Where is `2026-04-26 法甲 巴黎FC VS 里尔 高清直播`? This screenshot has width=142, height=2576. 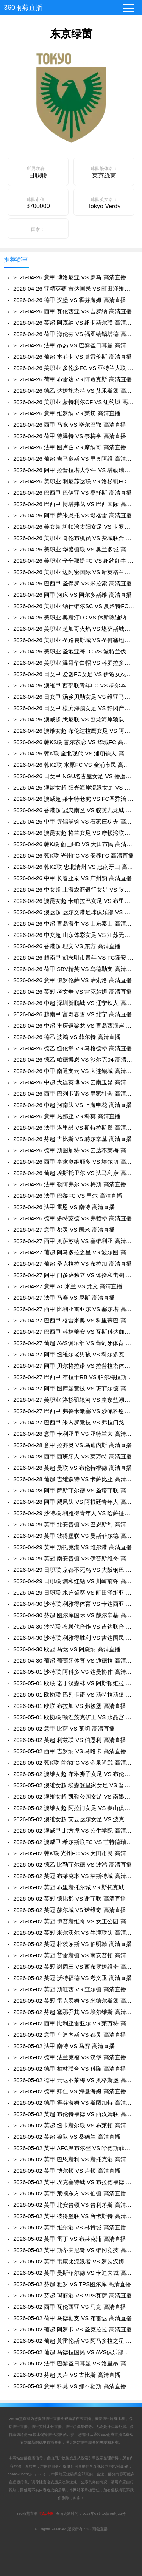
2026-04-26 法甲 巴黎FC VS 里尔 高清直播 is located at coordinates (67, 1195).